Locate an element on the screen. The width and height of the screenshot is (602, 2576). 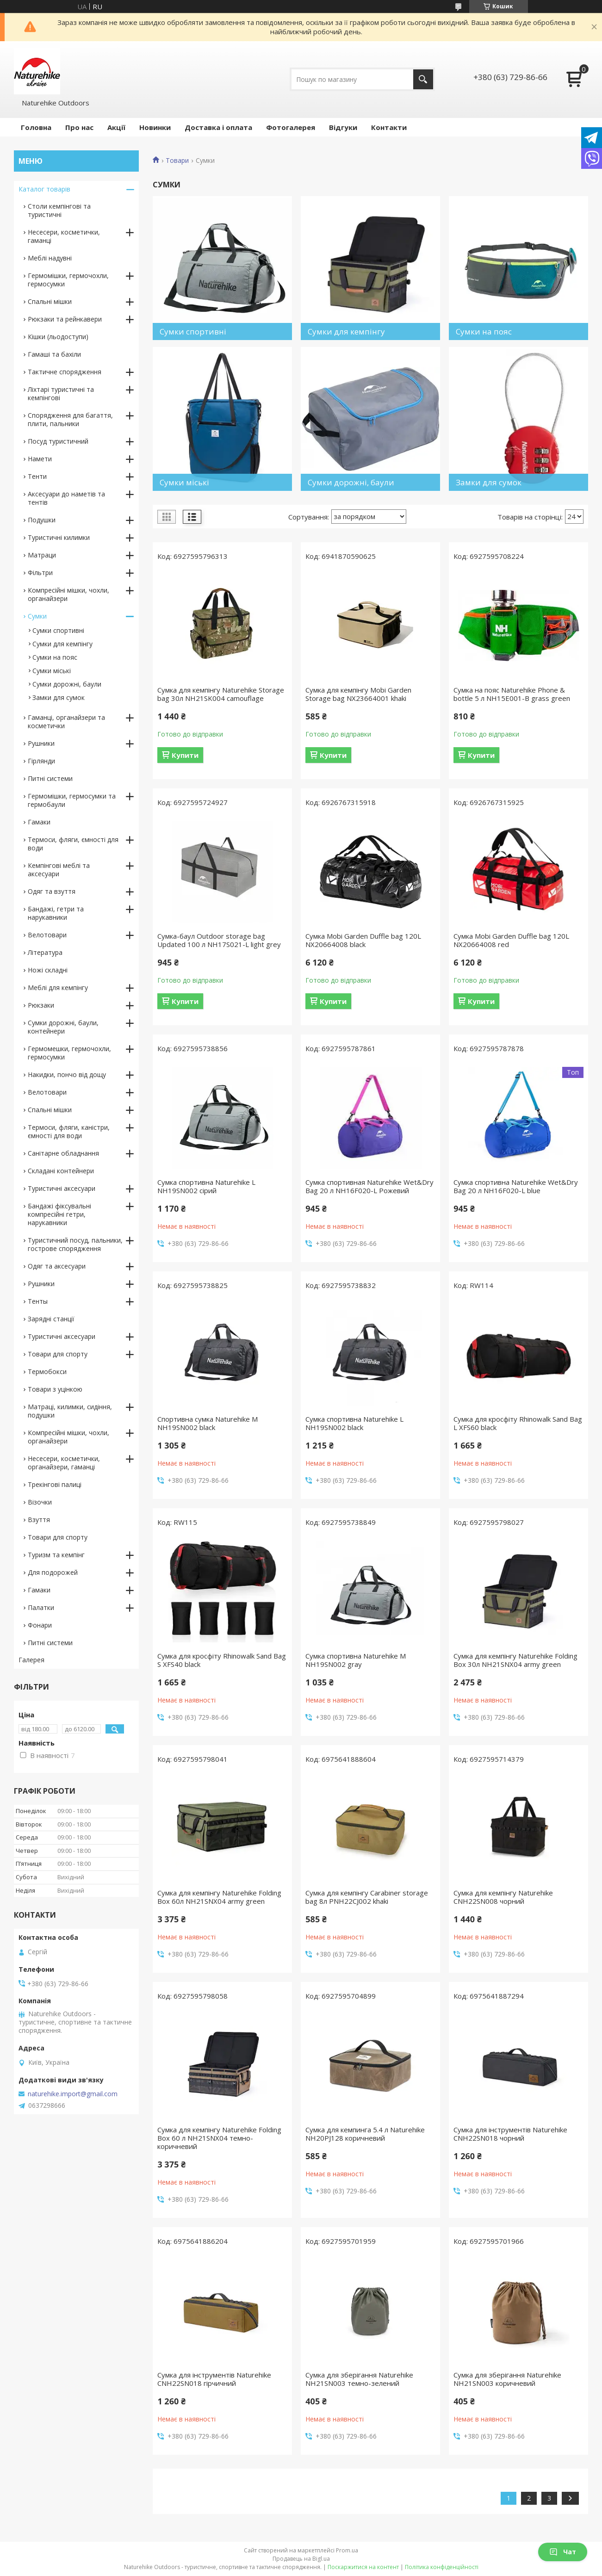
Товари з уцінкою is located at coordinates (55, 1389).